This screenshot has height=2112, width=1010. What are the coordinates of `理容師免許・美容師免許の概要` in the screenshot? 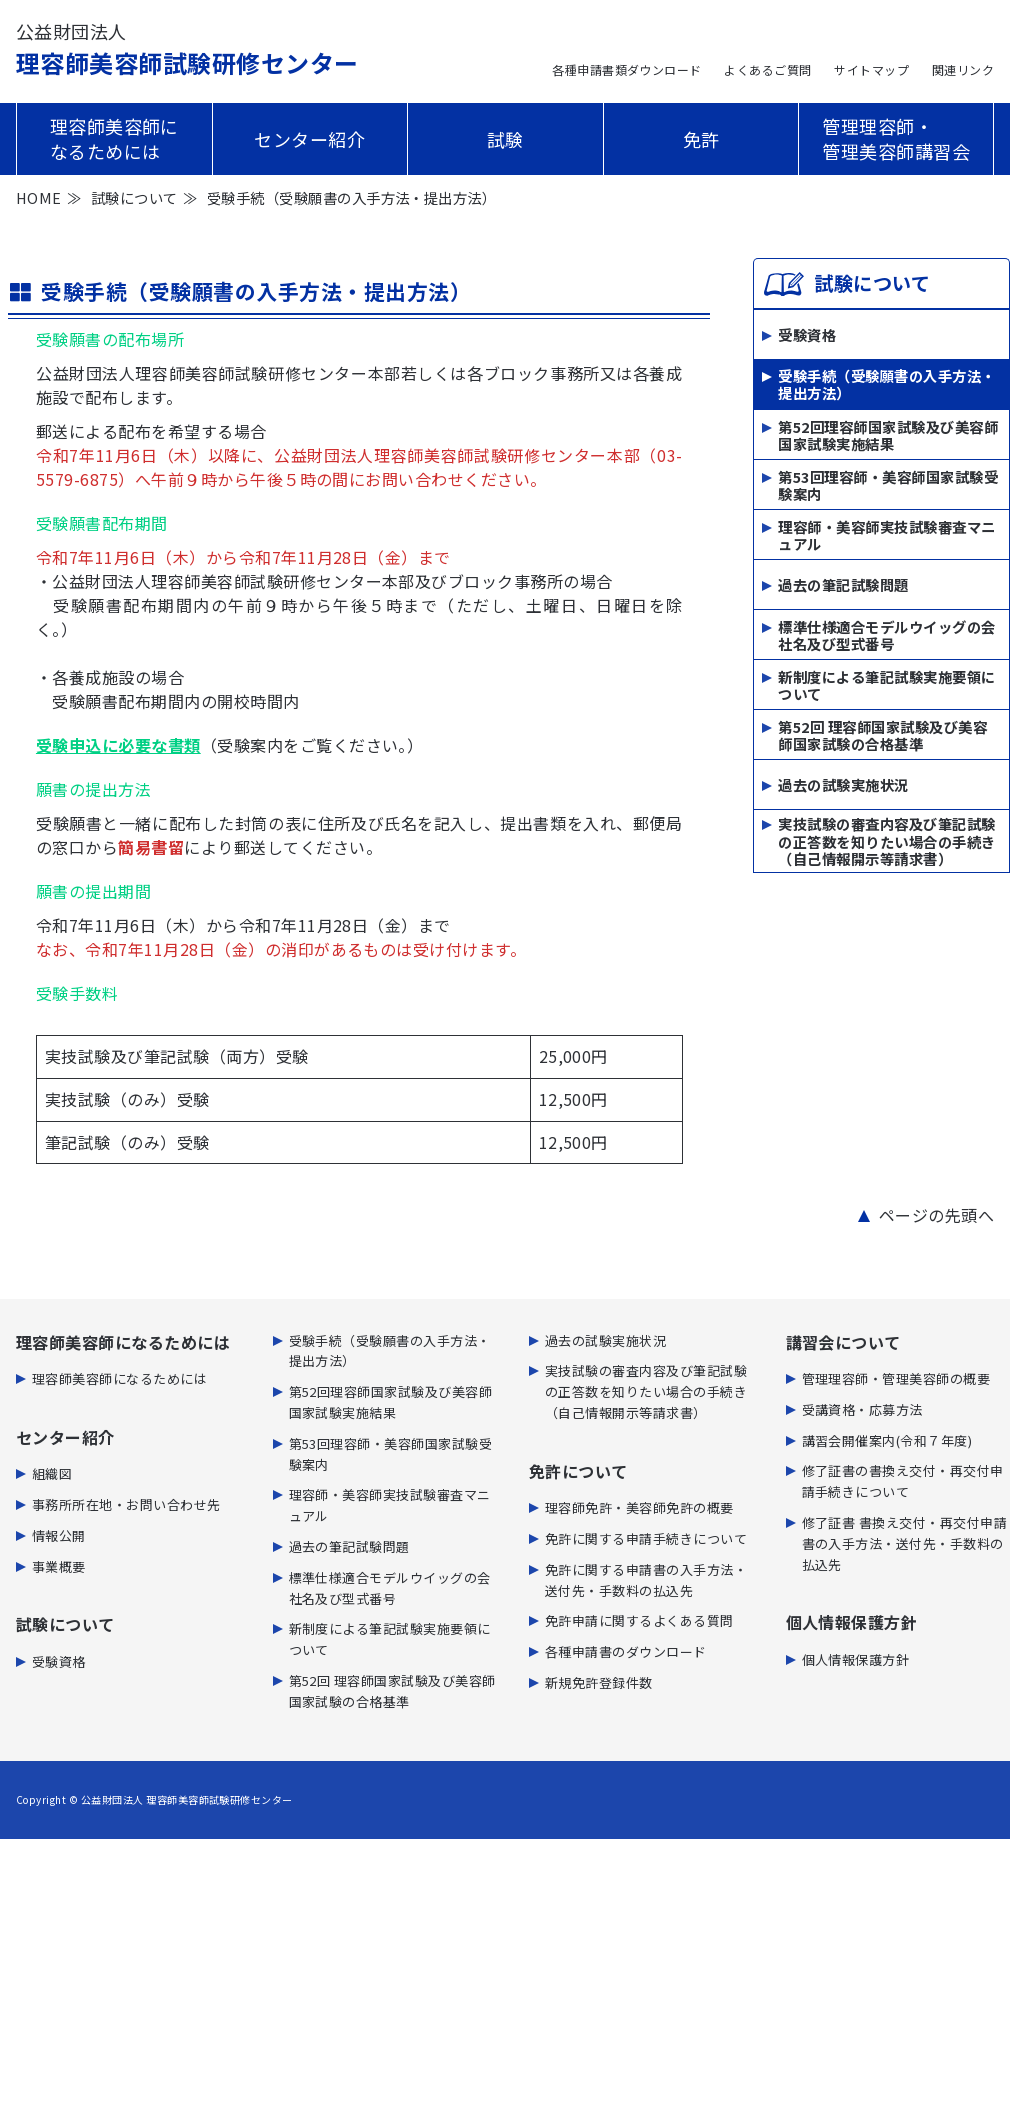 It's located at (639, 1507).